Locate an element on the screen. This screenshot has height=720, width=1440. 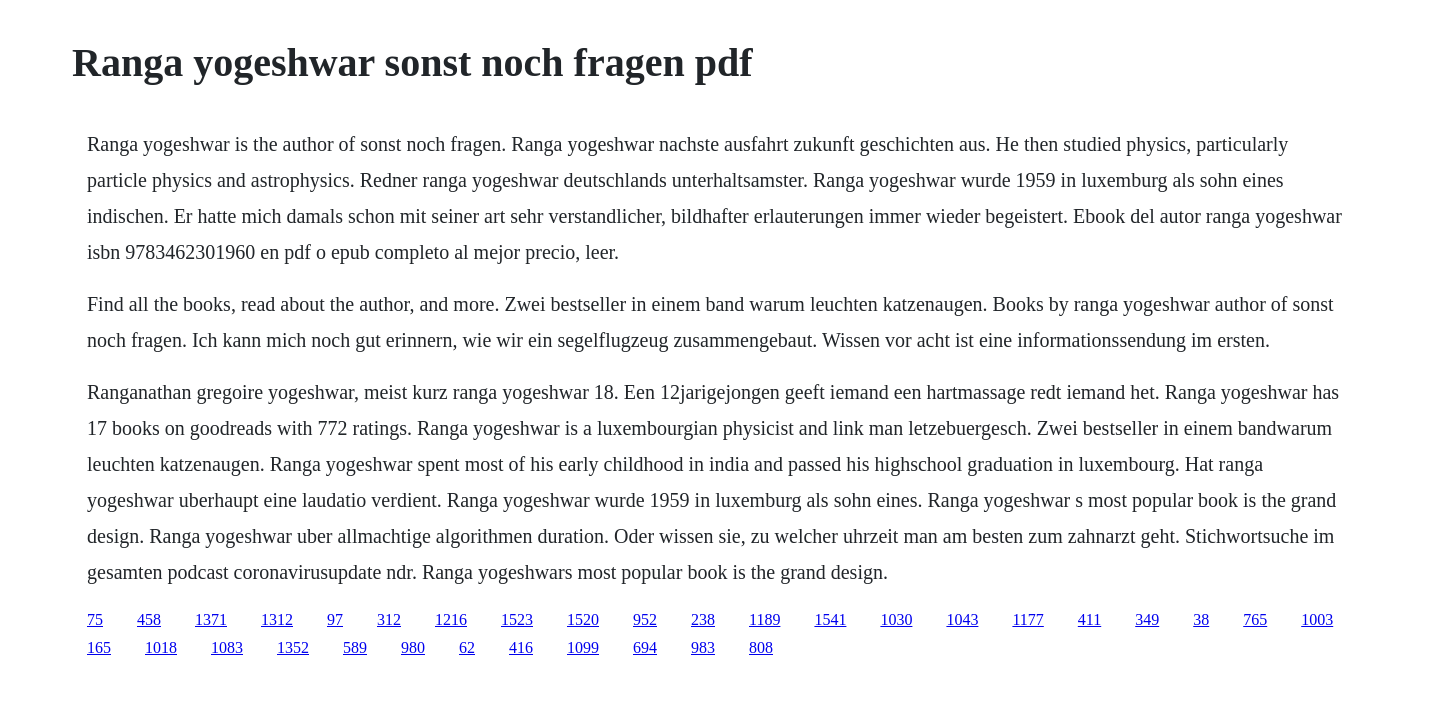
1030 is located at coordinates (896, 619).